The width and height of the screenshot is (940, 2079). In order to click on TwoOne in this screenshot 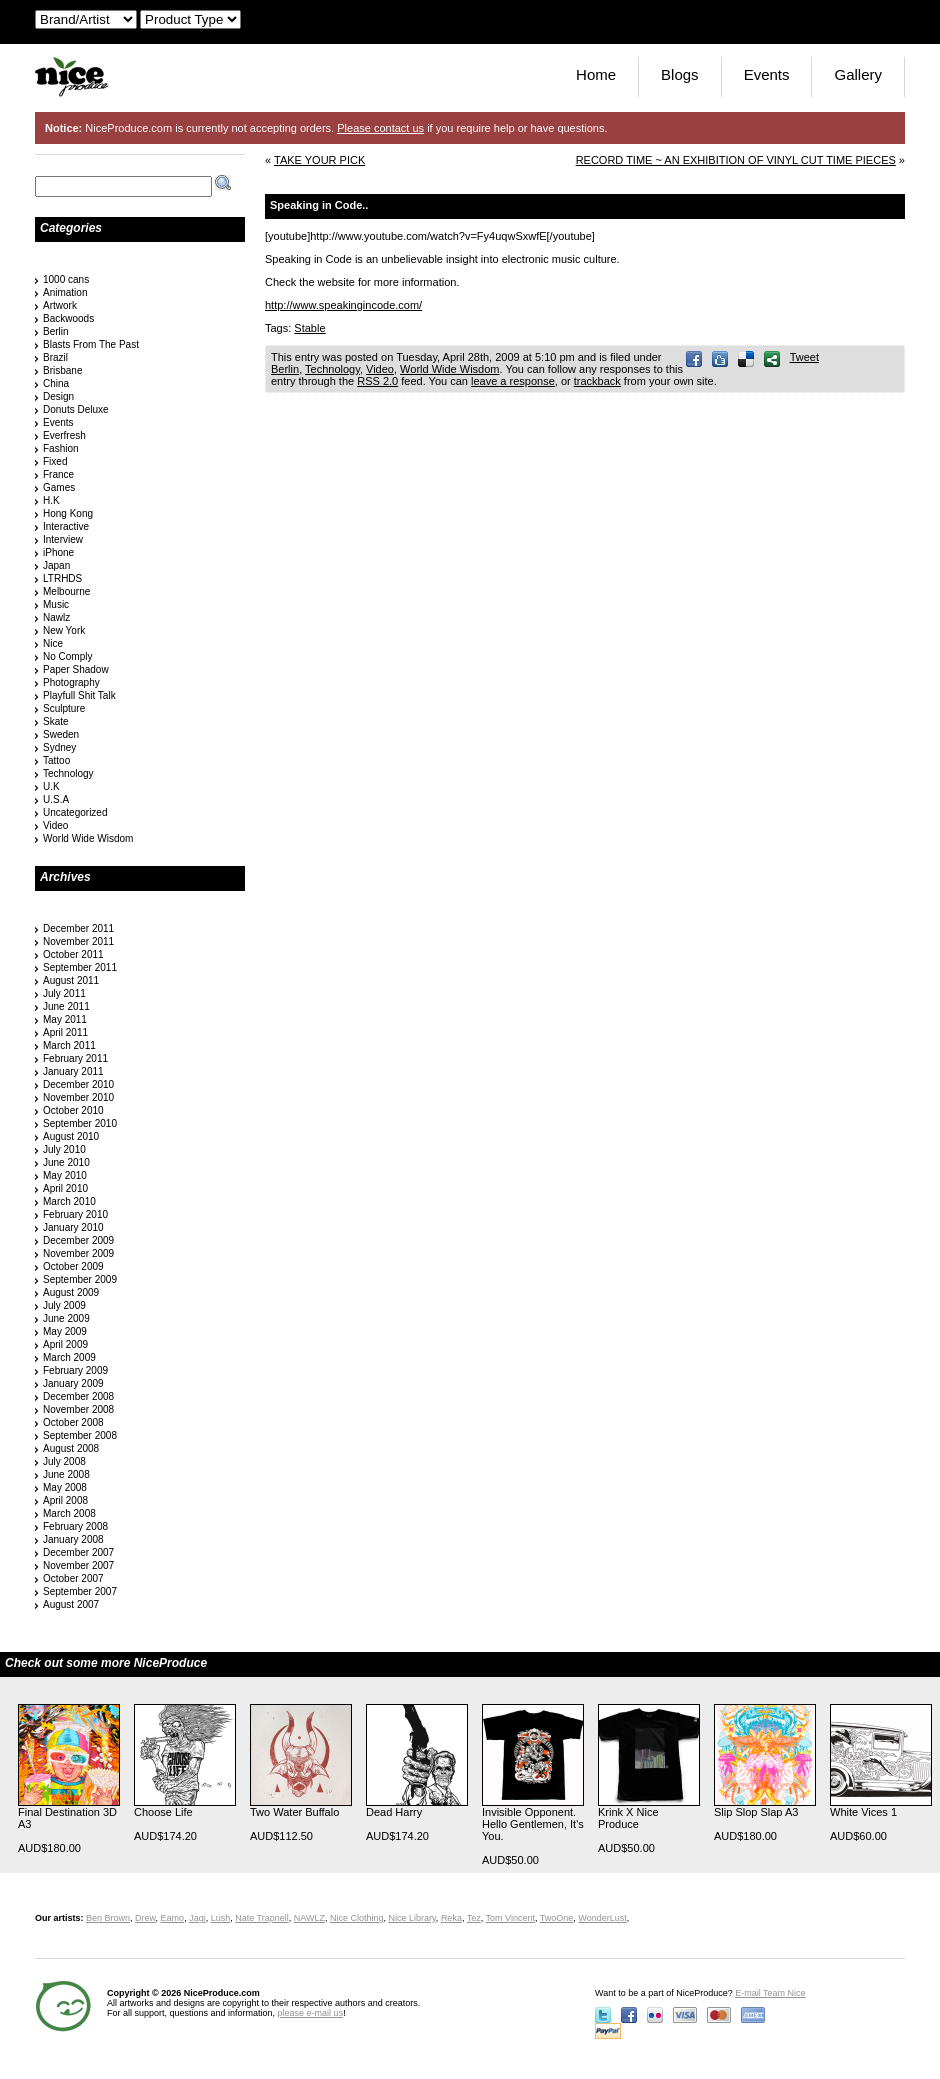, I will do `click(557, 1918)`.